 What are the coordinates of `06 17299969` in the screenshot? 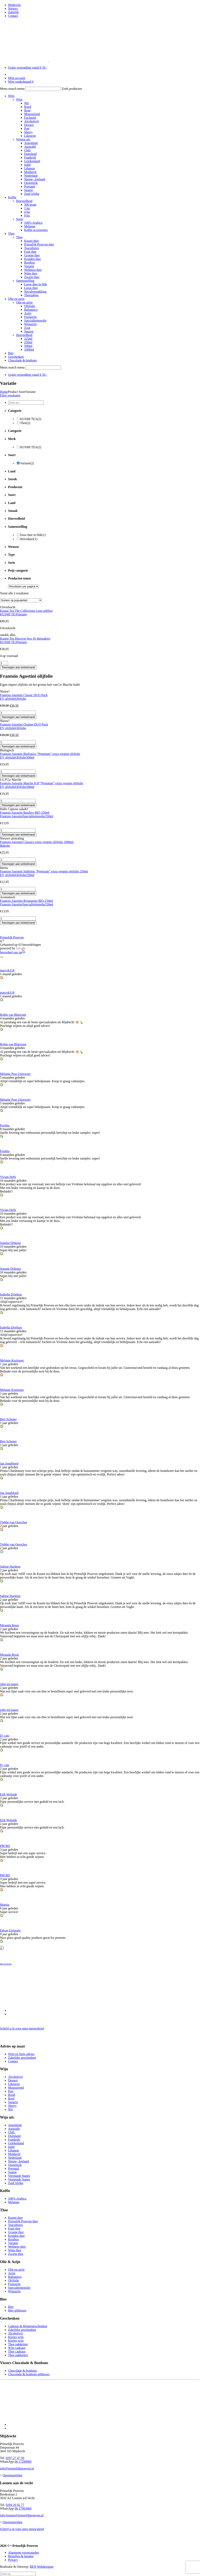 It's located at (22, 2461).